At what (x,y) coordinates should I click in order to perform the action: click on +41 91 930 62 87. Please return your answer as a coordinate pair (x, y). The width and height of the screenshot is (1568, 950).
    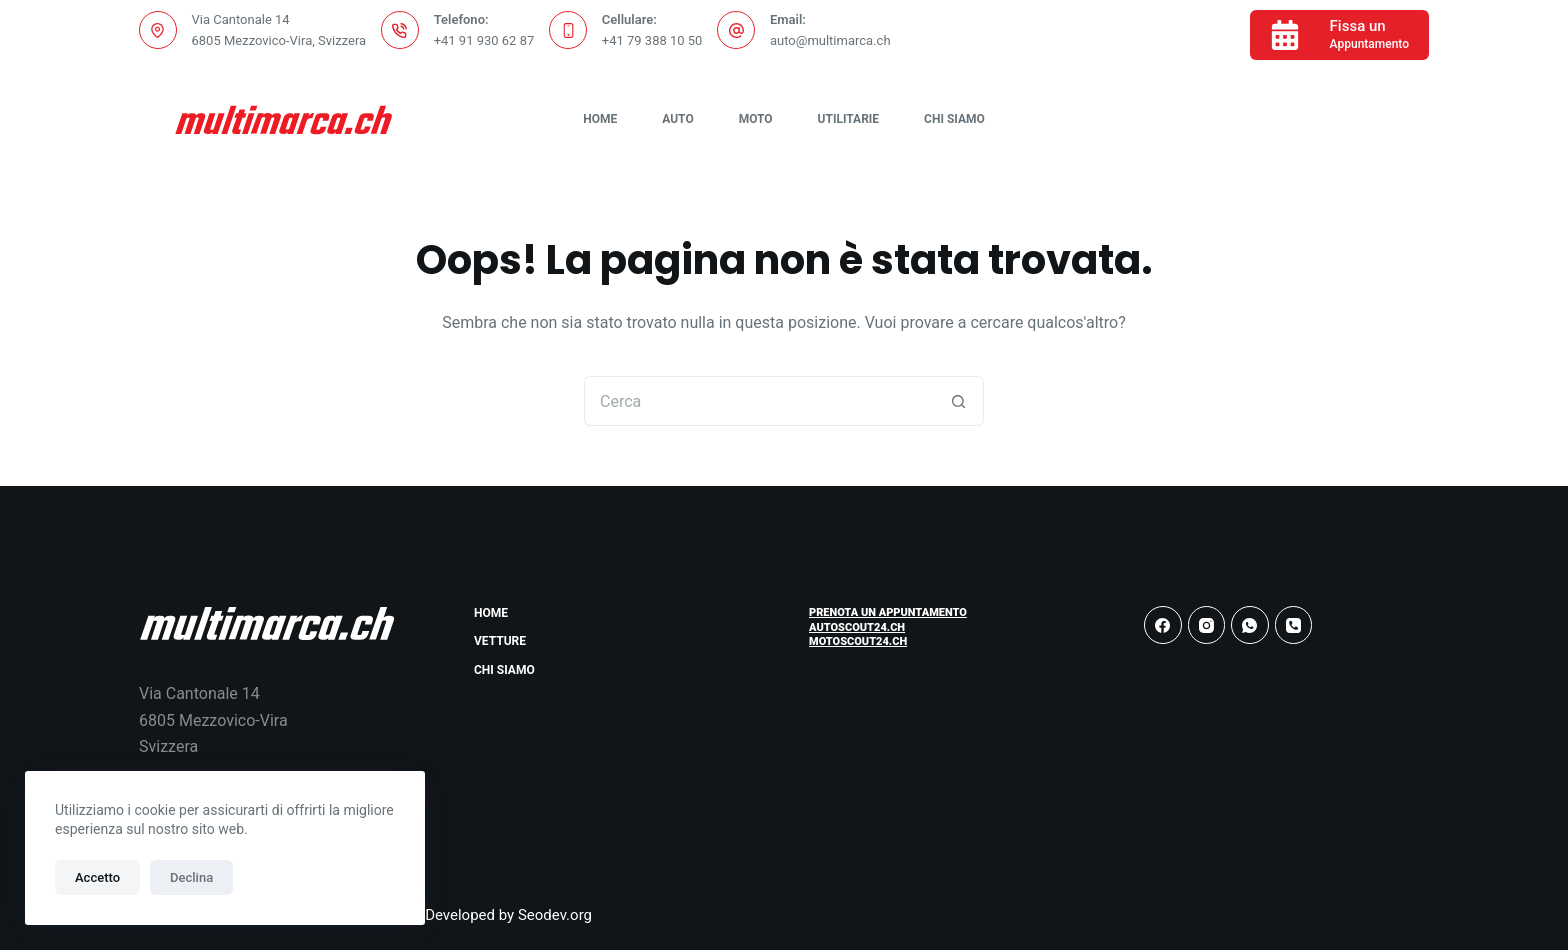
    Looking at the image, I should click on (484, 40).